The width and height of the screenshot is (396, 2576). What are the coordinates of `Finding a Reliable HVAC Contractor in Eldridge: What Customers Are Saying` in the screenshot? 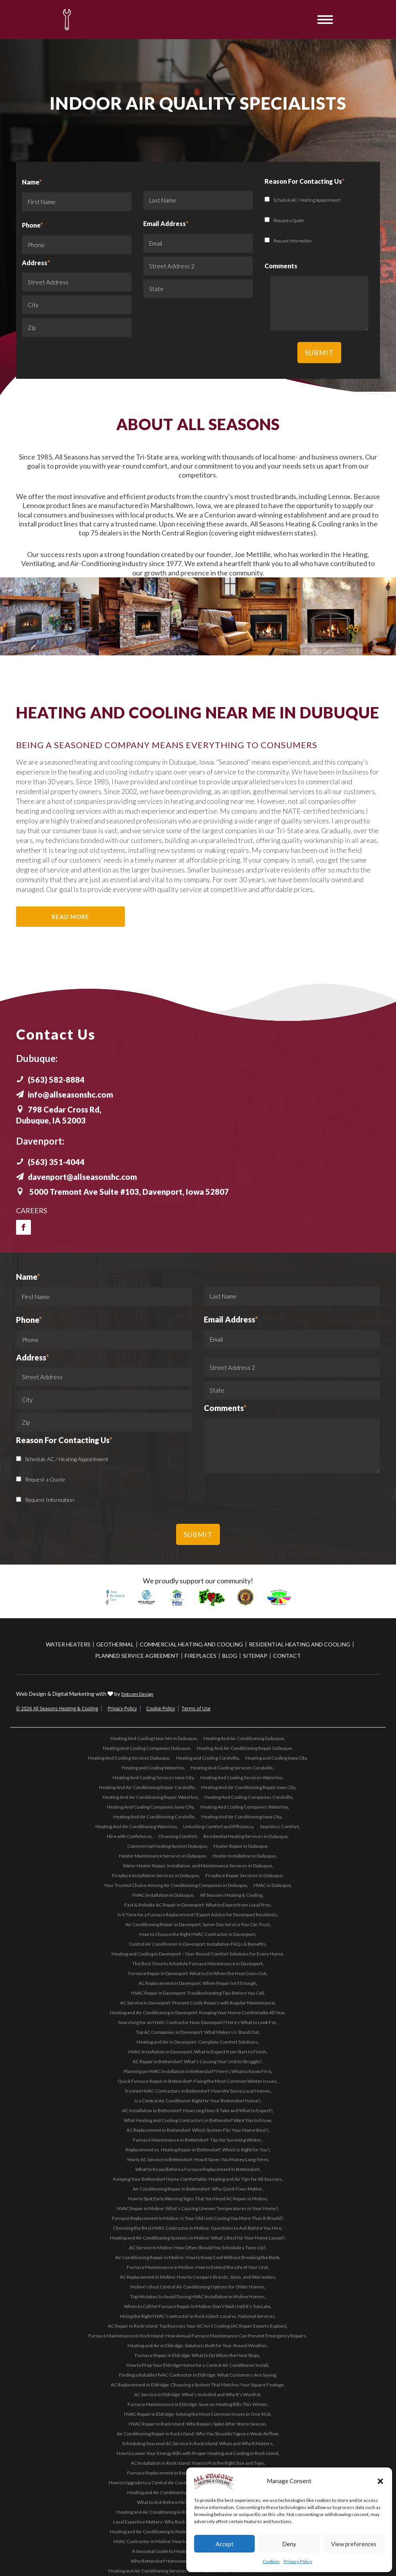 It's located at (197, 2375).